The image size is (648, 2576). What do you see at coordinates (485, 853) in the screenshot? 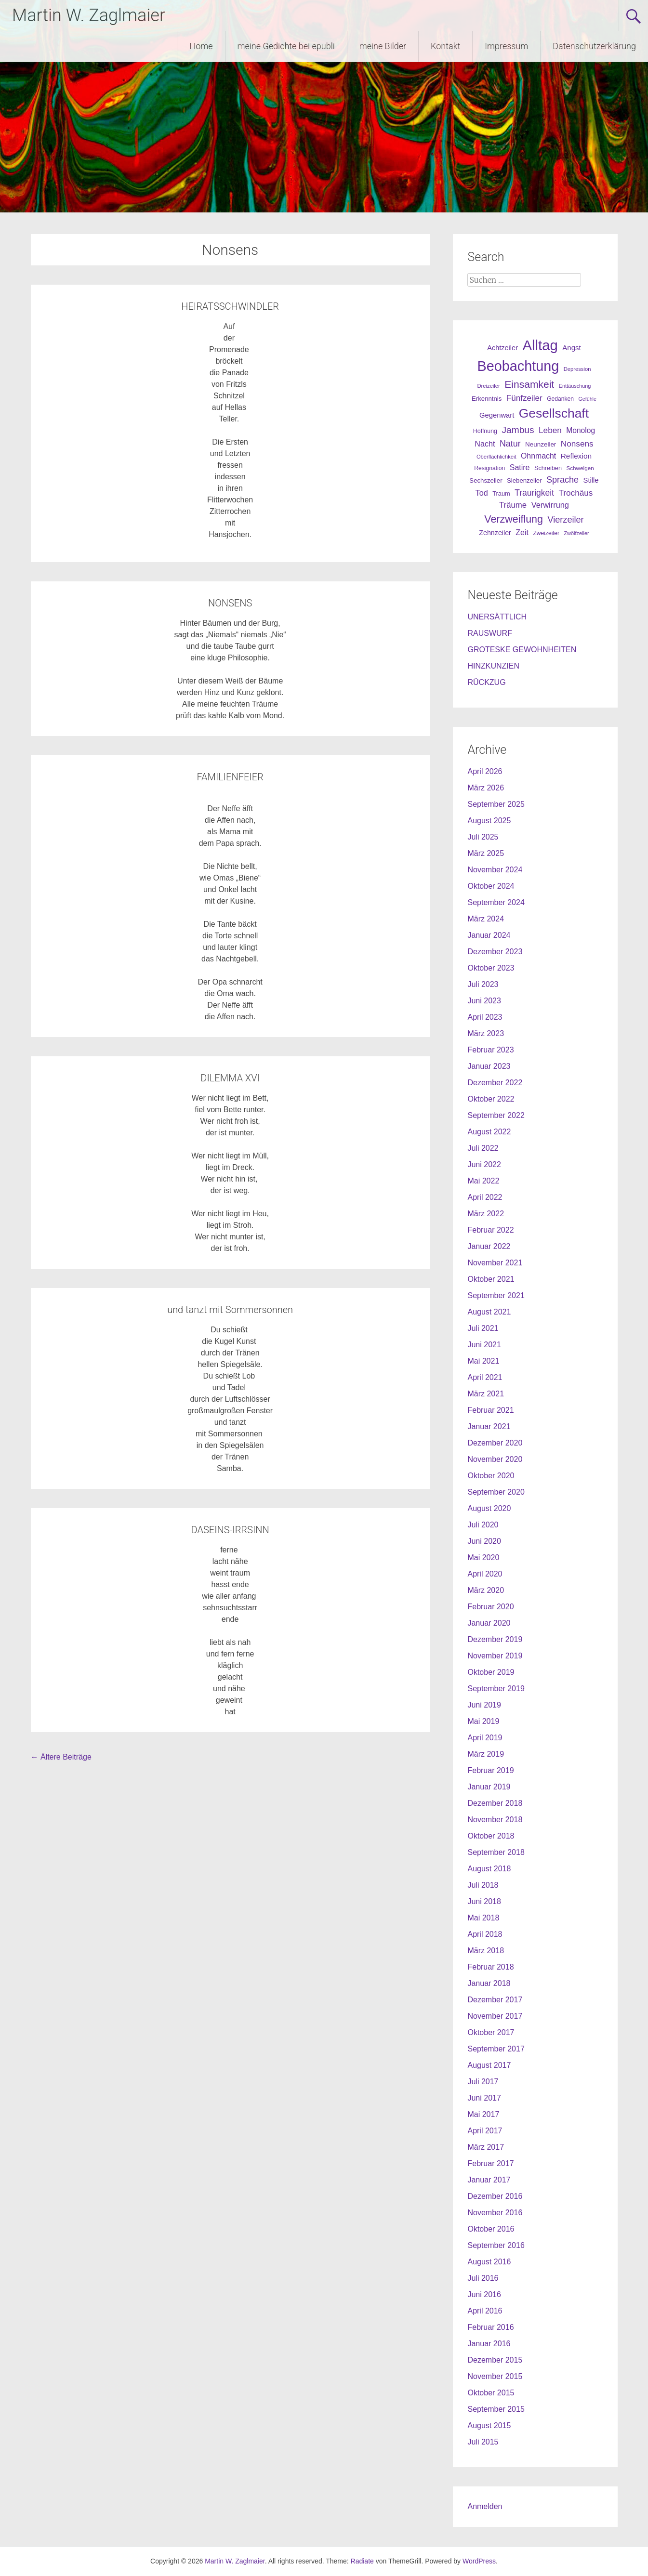
I see `März 2025` at bounding box center [485, 853].